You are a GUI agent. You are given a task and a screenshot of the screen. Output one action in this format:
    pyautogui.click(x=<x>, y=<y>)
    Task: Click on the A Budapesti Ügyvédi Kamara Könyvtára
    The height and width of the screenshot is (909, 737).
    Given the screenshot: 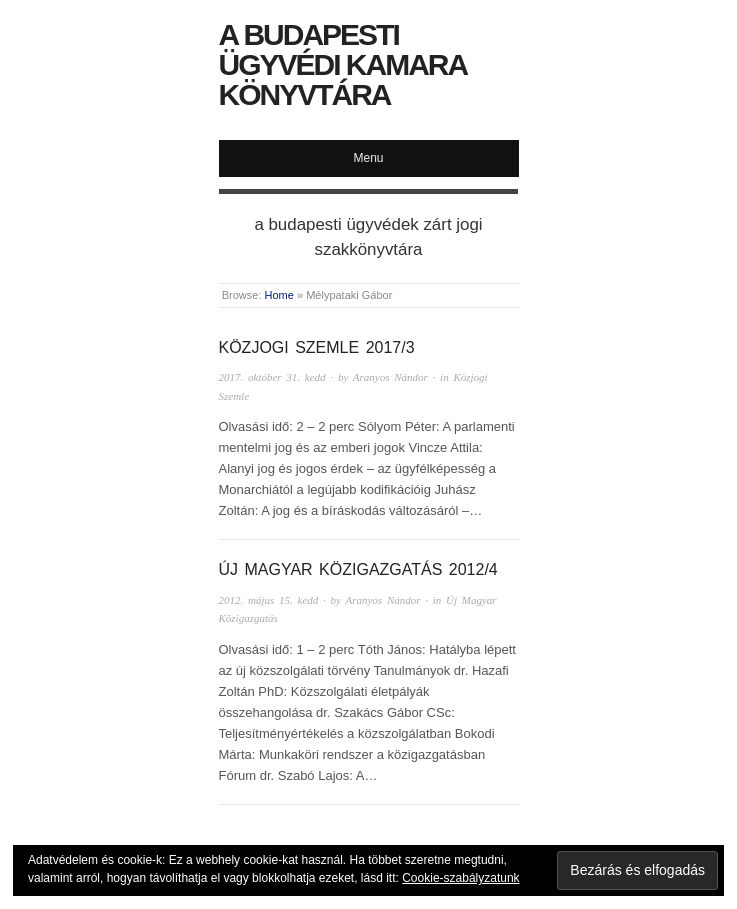 What is the action you would take?
    pyautogui.click(x=343, y=64)
    